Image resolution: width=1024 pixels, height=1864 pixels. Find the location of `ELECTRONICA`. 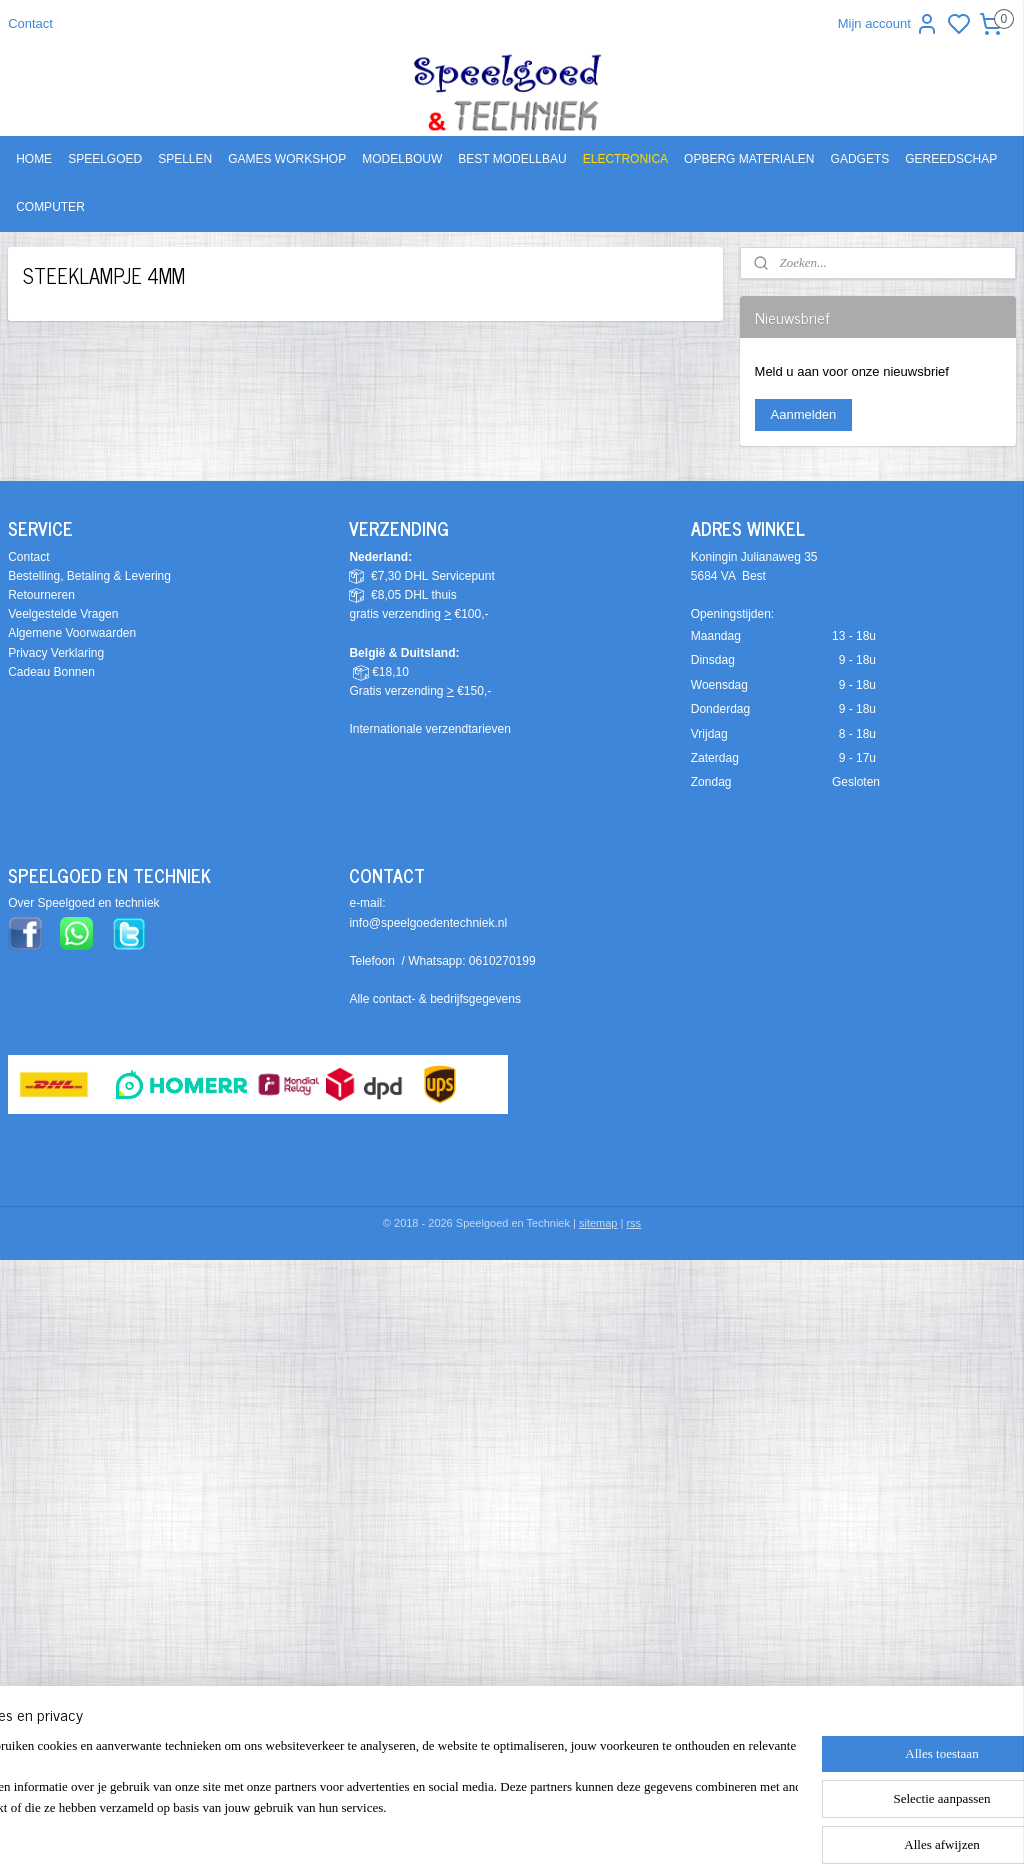

ELECTRONICA is located at coordinates (625, 159).